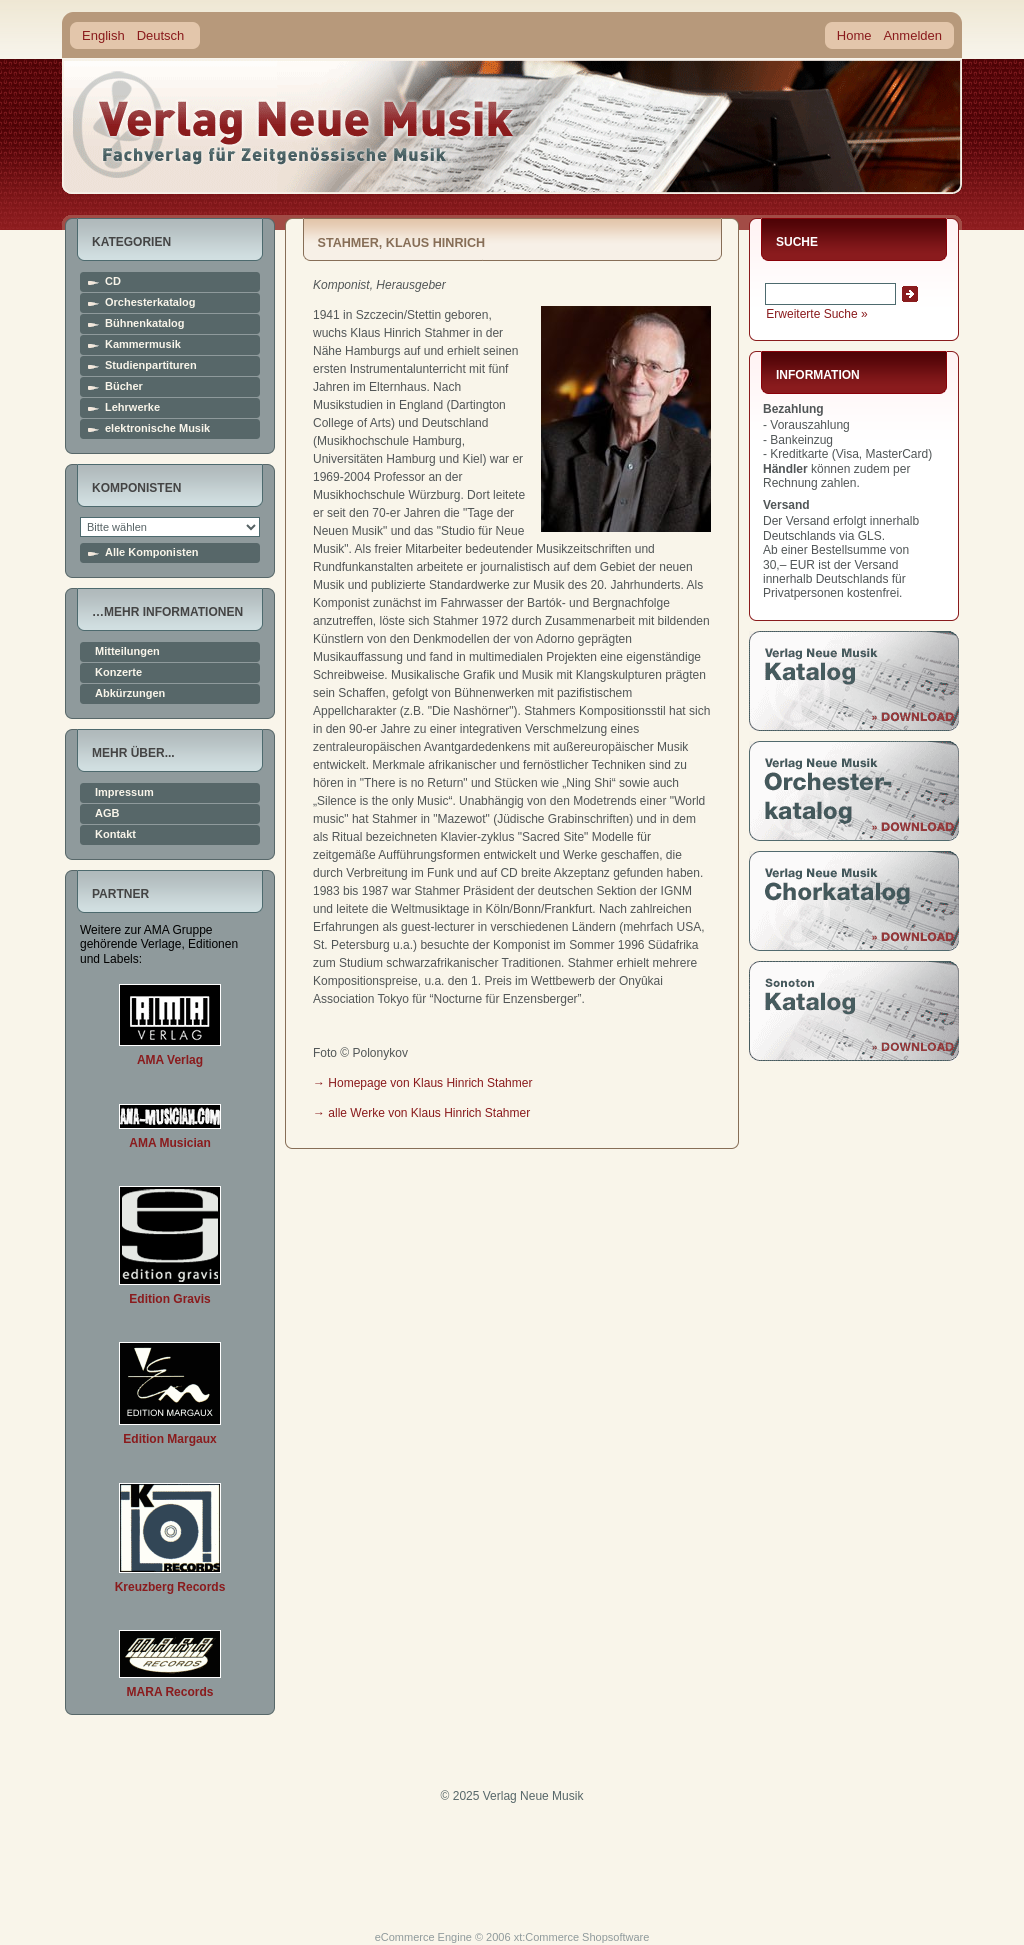  Describe the element at coordinates (127, 651) in the screenshot. I see `Mitteilungen` at that location.